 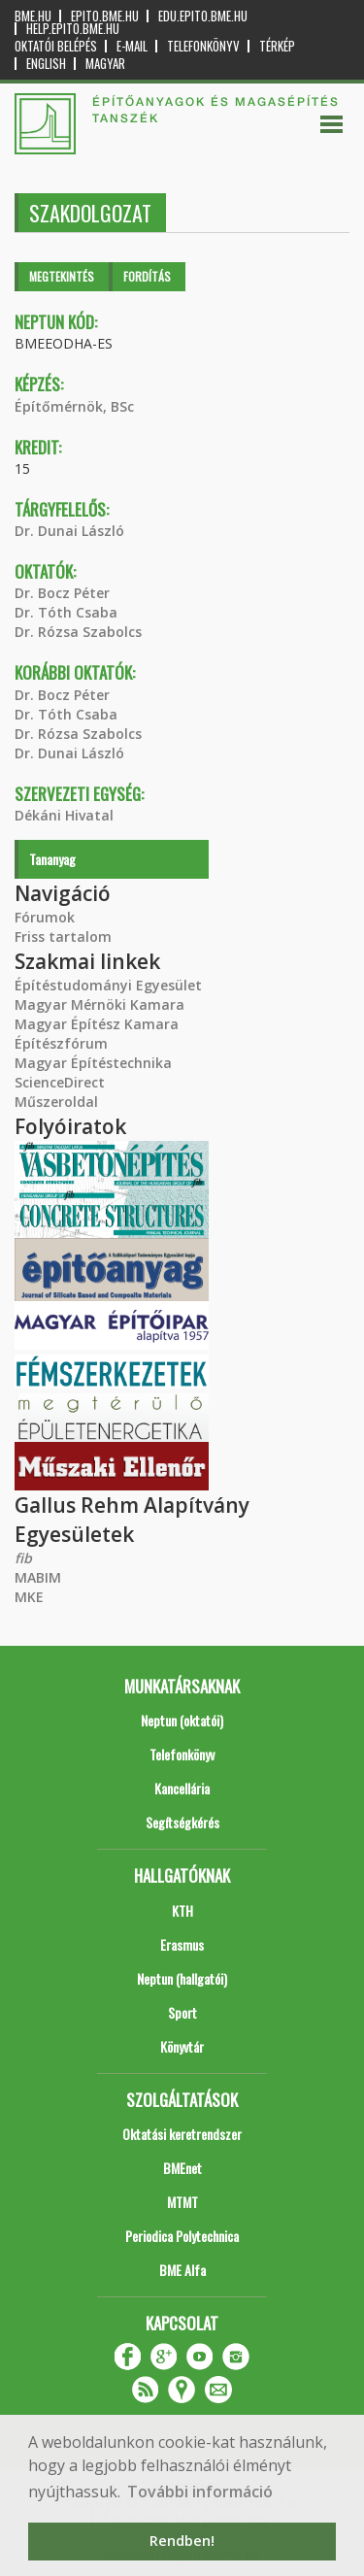 I want to click on Neptun (hallgatói), so click(x=182, y=1978).